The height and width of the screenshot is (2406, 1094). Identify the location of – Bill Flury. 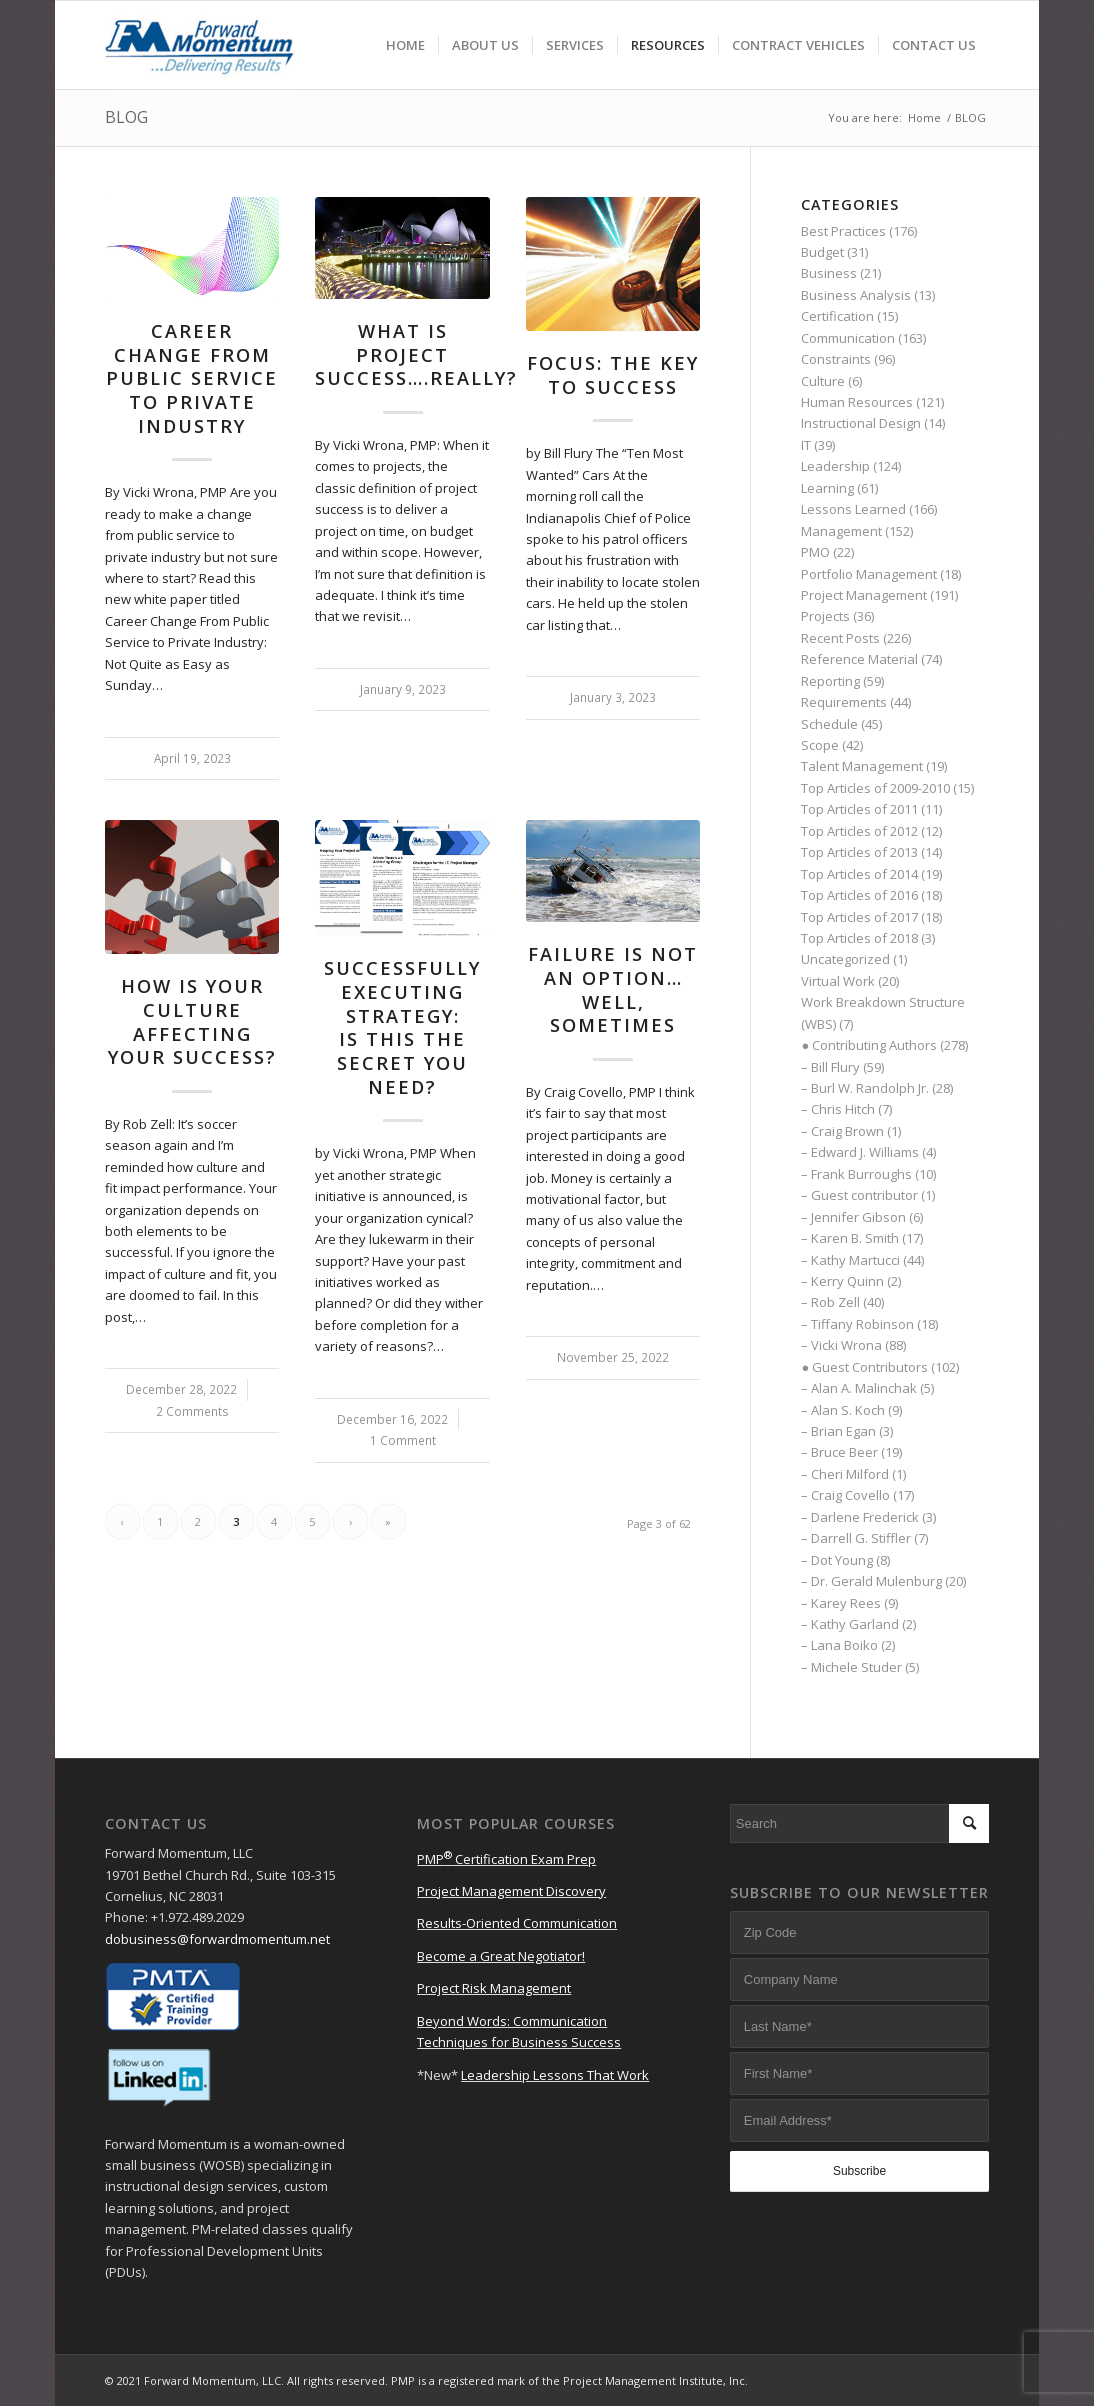
(830, 1067).